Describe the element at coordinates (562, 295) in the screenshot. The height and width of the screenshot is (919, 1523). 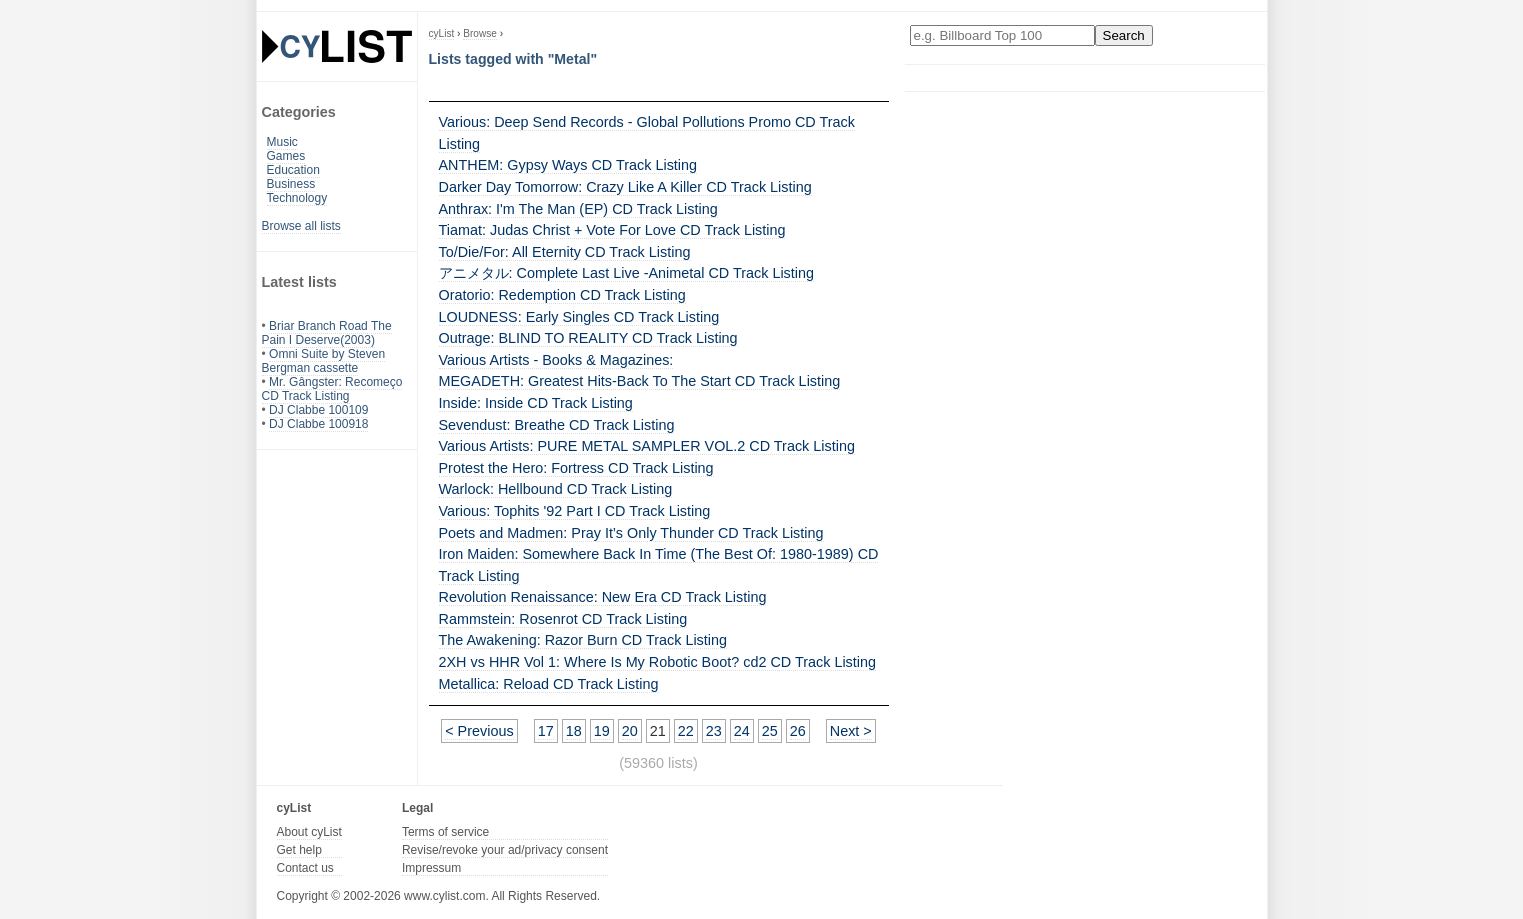
I see `Oratorio: Redemption CD Track Listing` at that location.